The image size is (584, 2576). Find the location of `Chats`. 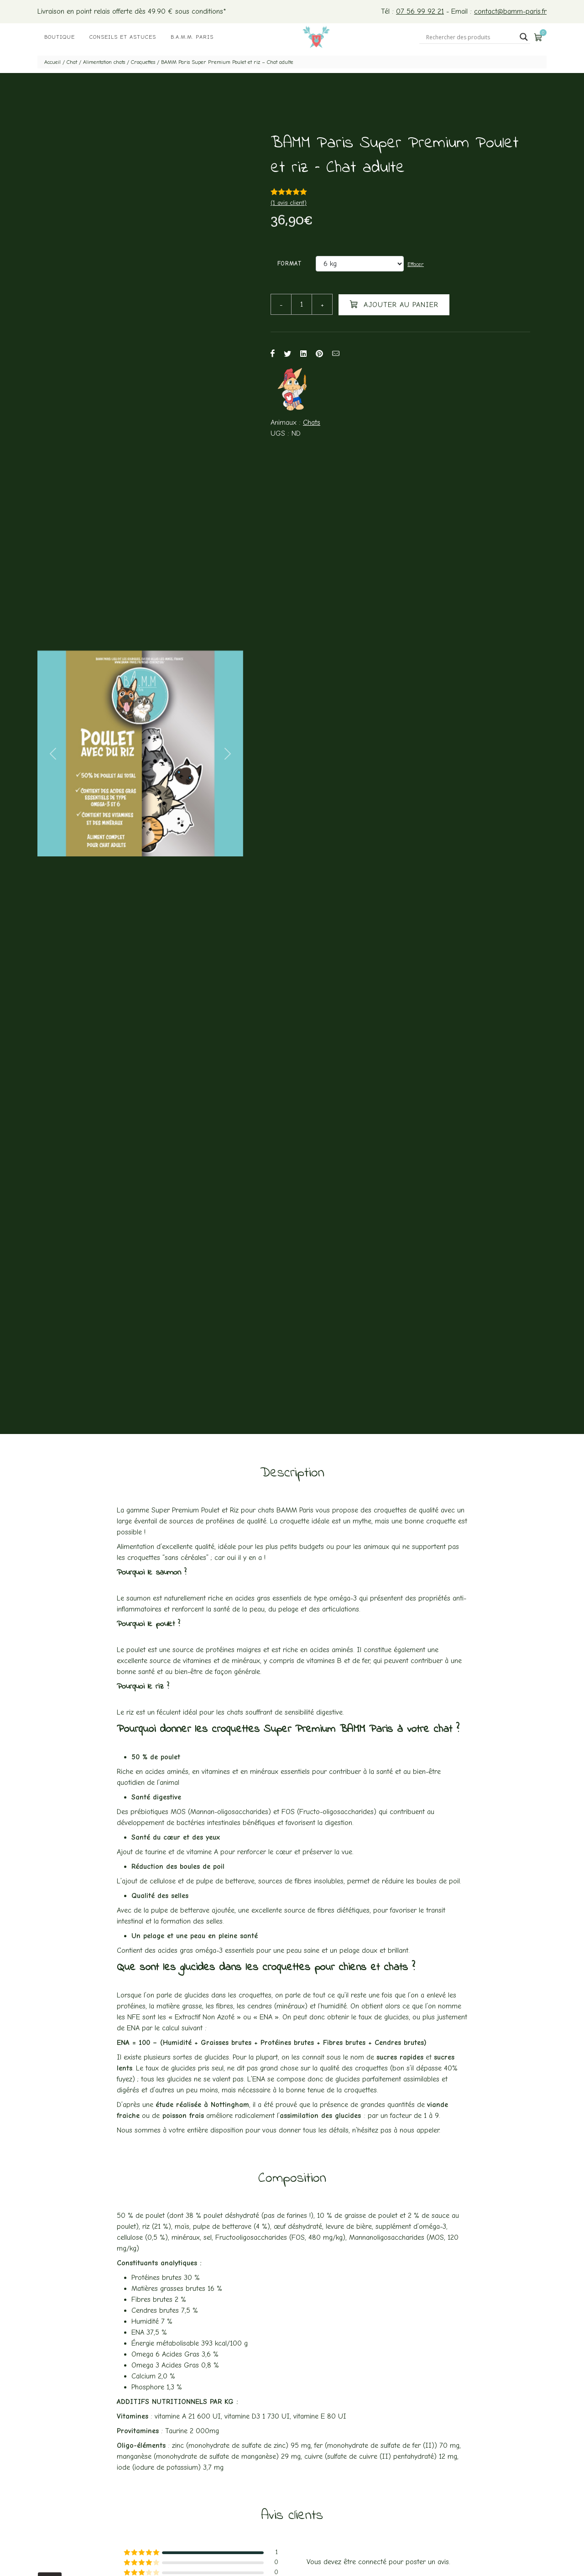

Chats is located at coordinates (311, 422).